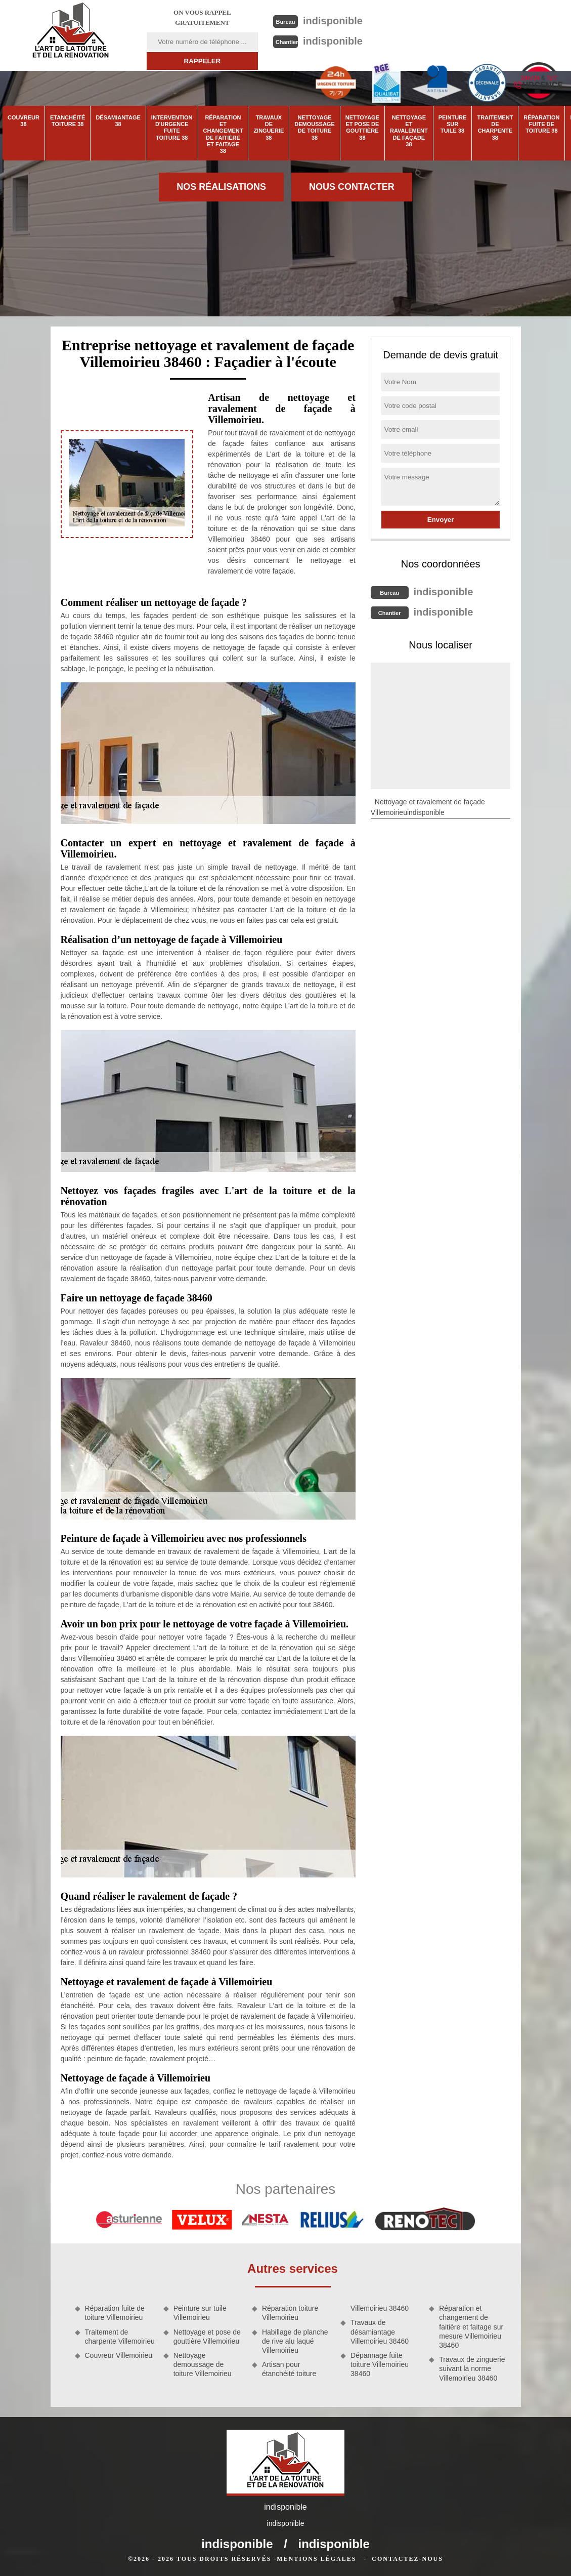 Image resolution: width=571 pixels, height=2576 pixels. What do you see at coordinates (379, 2331) in the screenshot?
I see `Travaux de désamiantage Villemoirieu 38460` at bounding box center [379, 2331].